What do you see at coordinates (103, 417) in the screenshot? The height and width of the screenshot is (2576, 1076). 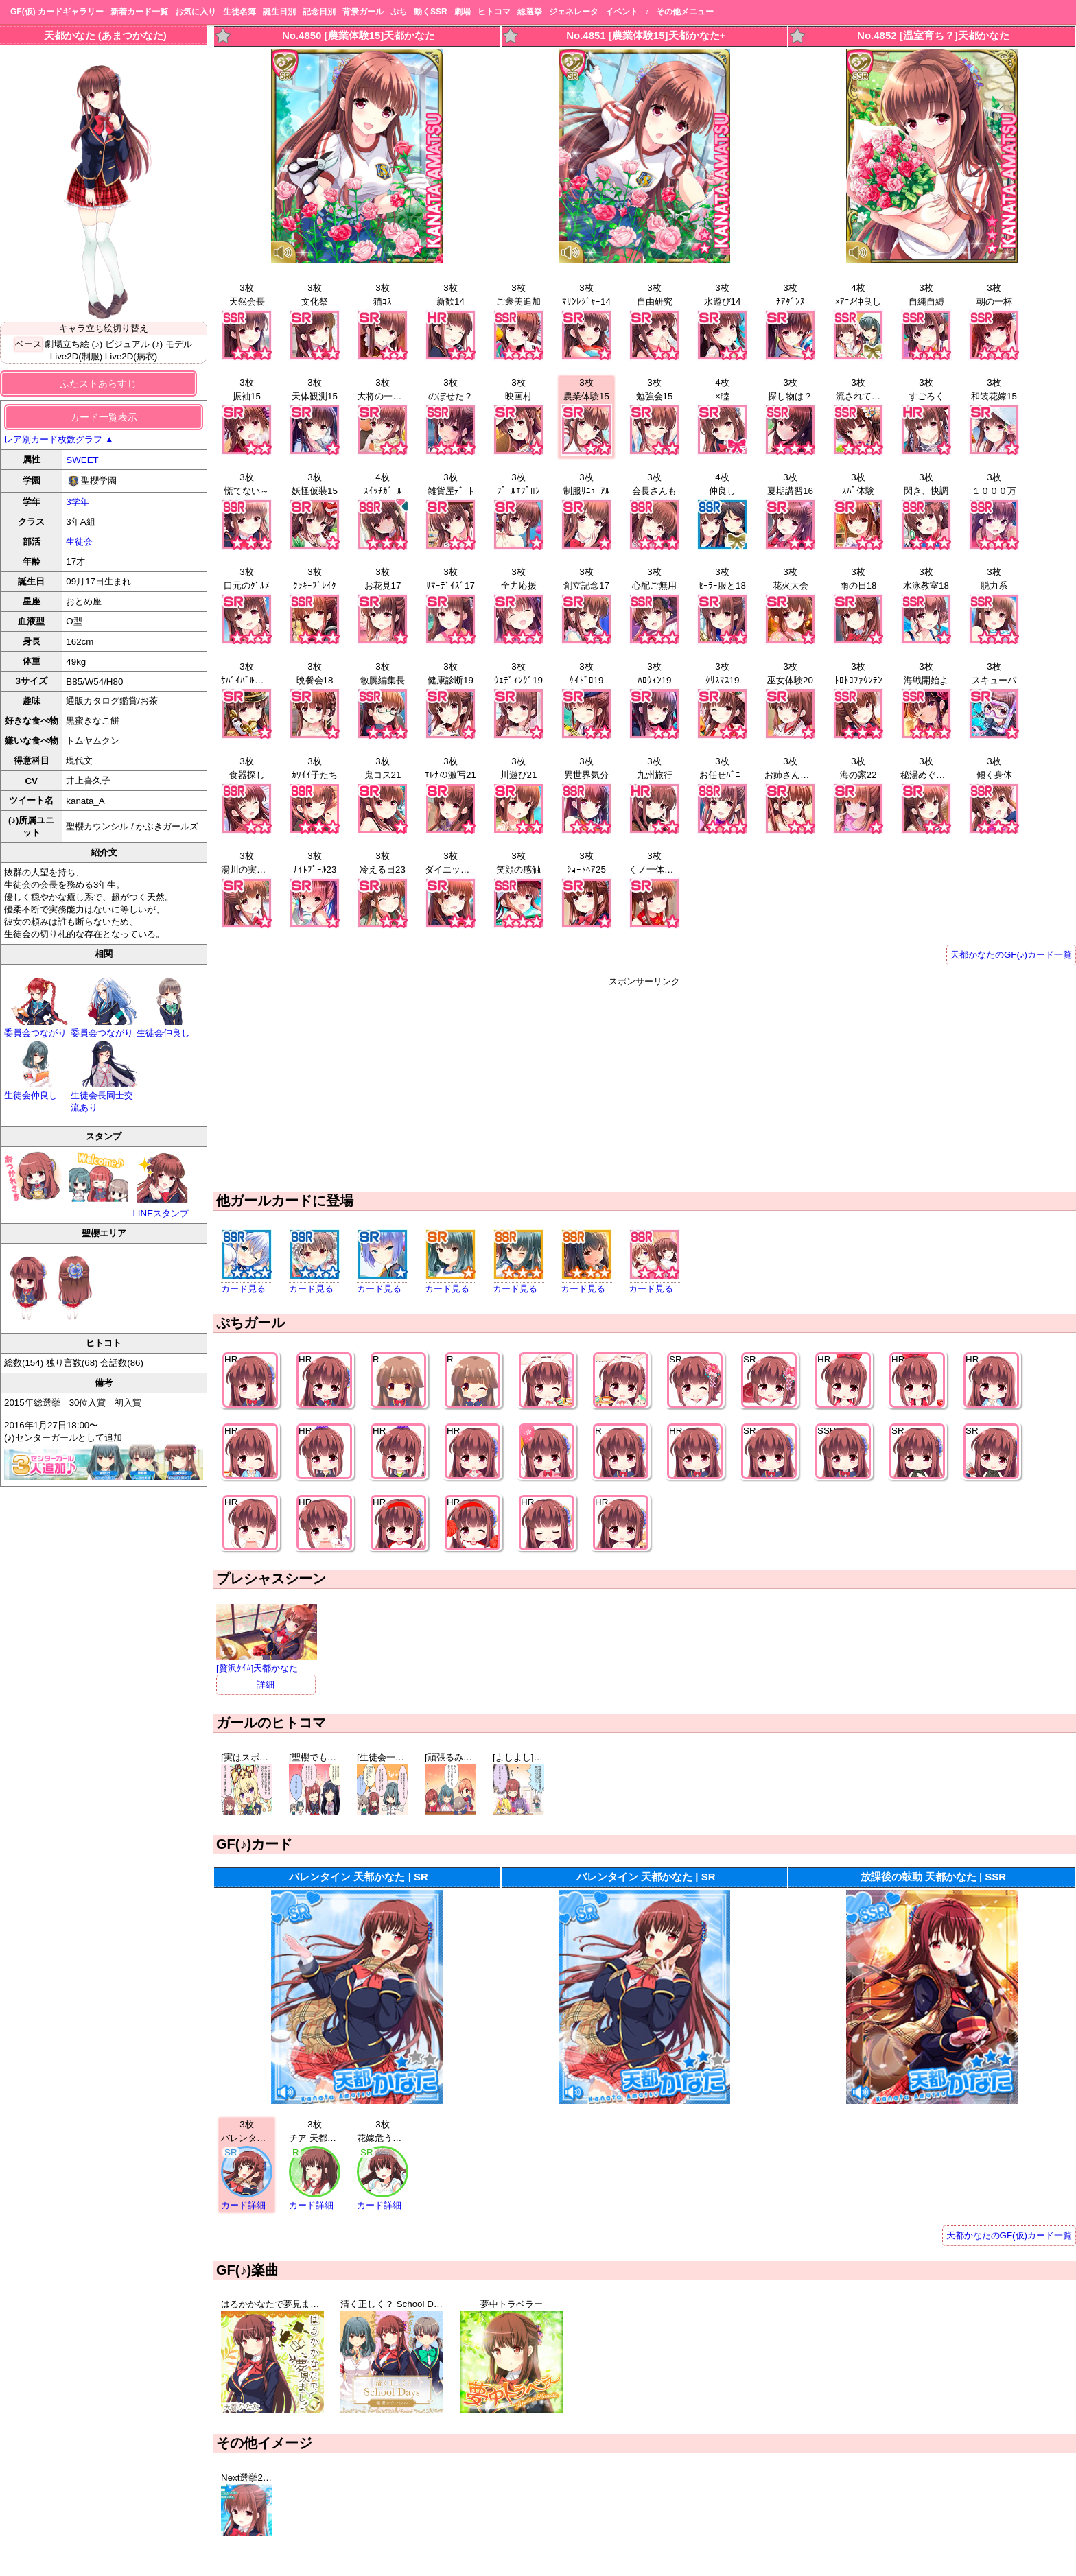 I see `カード一覧表示` at bounding box center [103, 417].